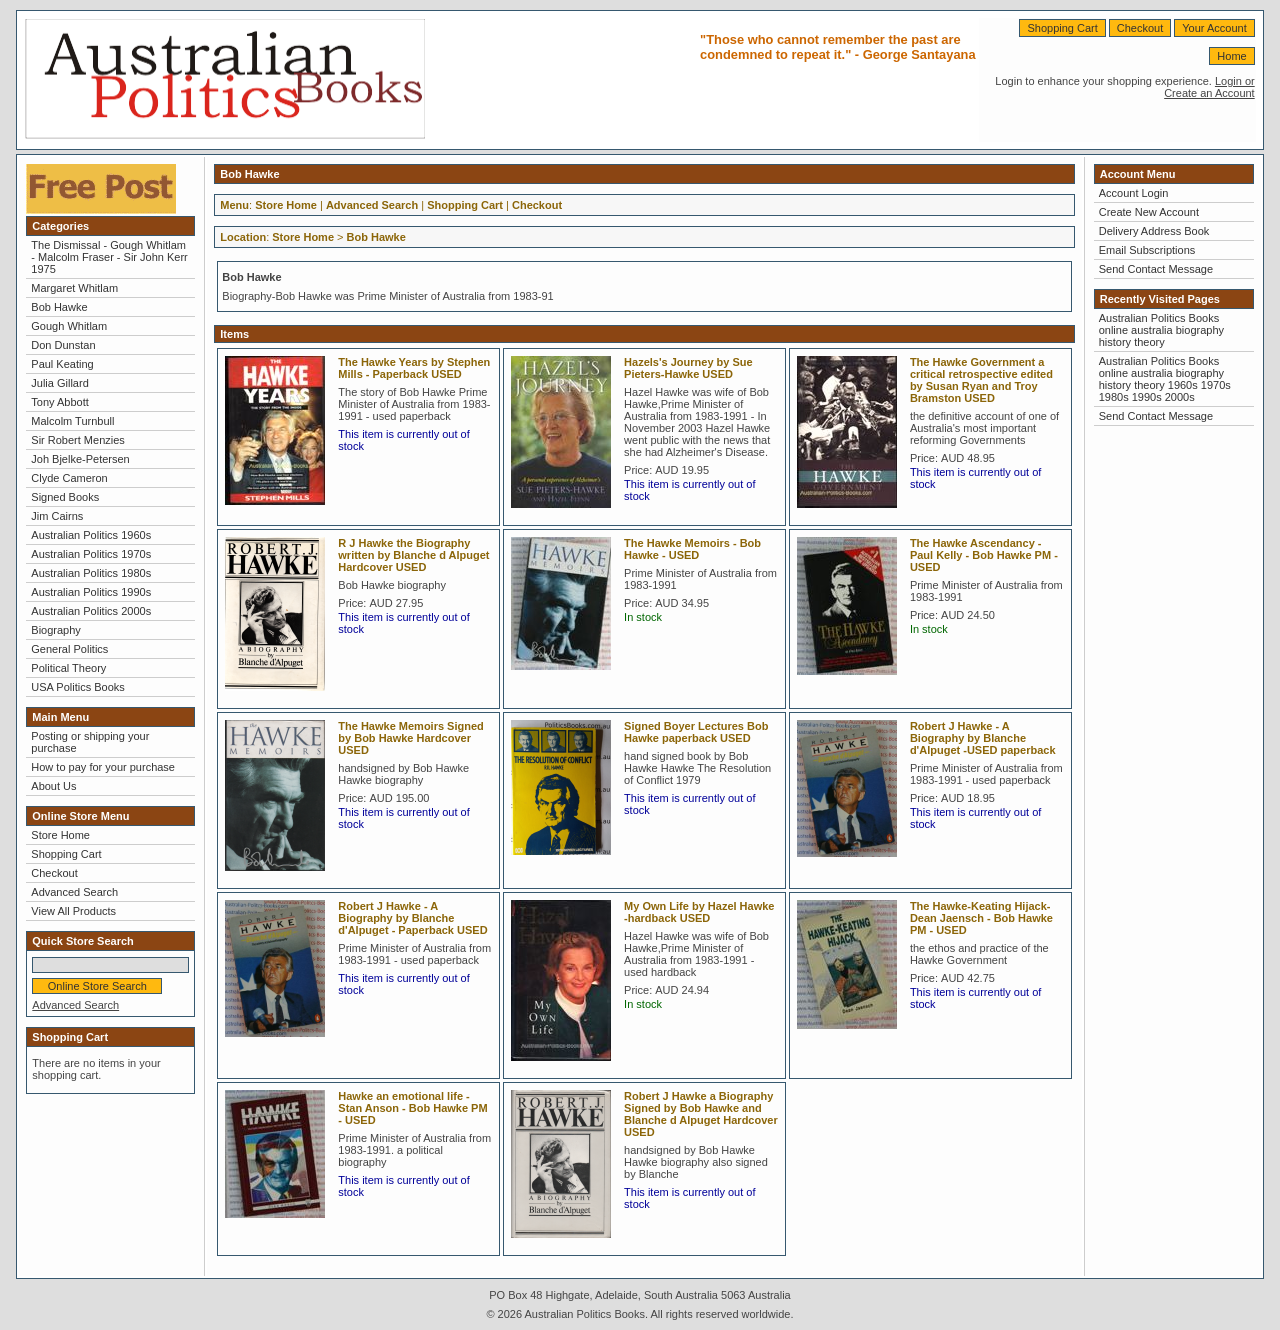 The width and height of the screenshot is (1280, 1330). I want to click on Hawke an emotional life - Stan Anson - Bob Hawke PM - USED, so click(412, 1108).